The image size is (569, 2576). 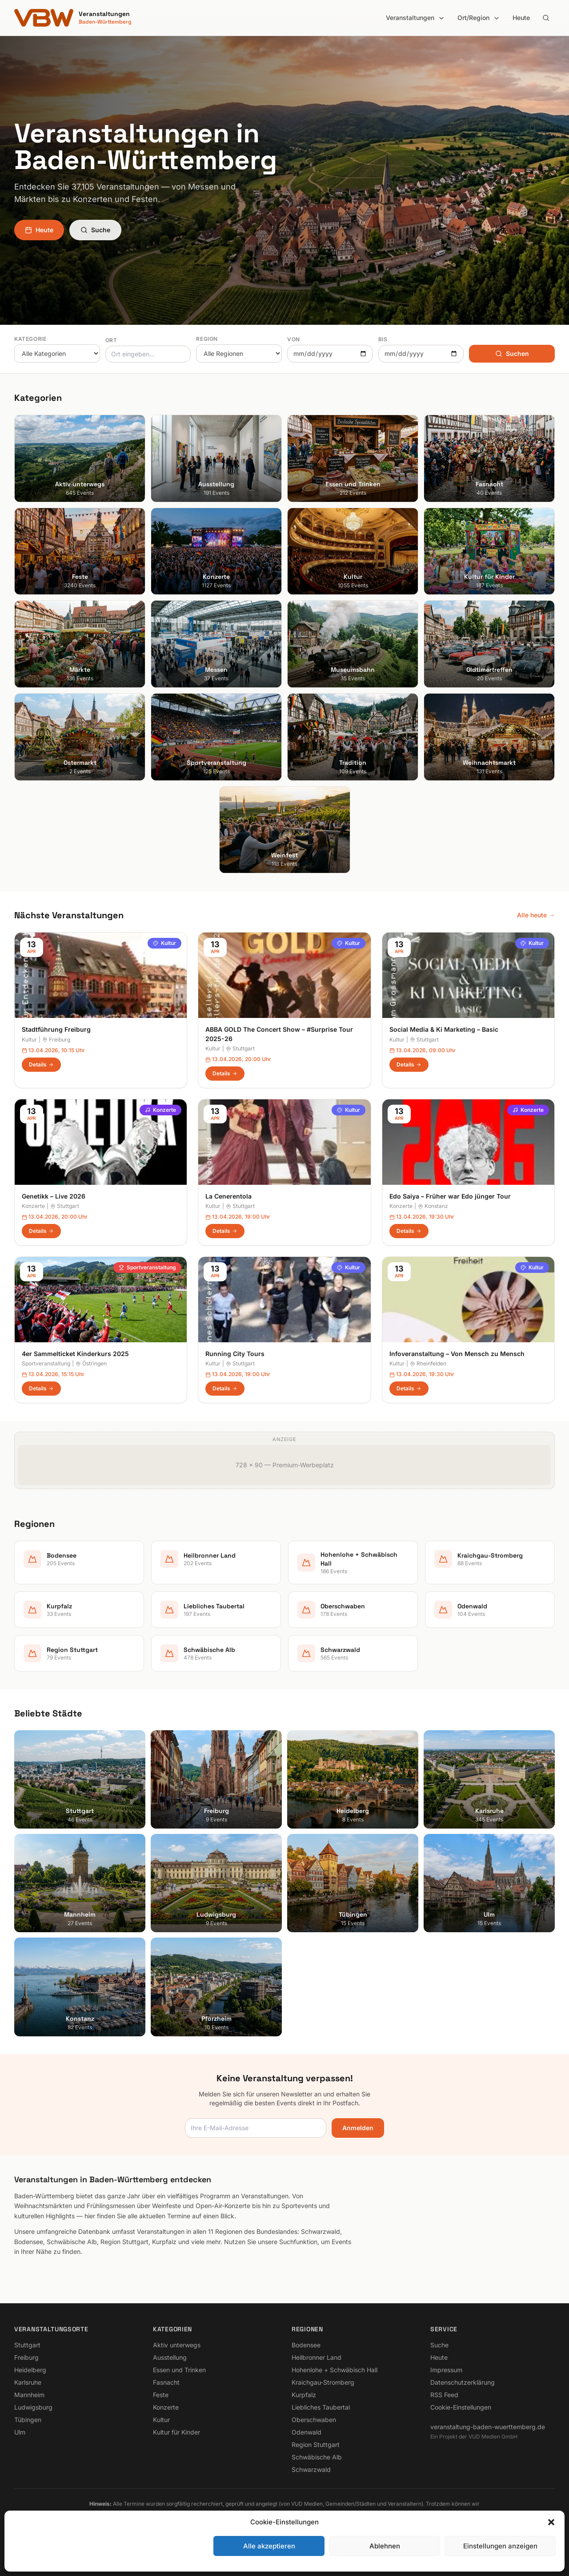 I want to click on Edo Saiya – Früher war Edo jünger Tour, so click(x=450, y=1196).